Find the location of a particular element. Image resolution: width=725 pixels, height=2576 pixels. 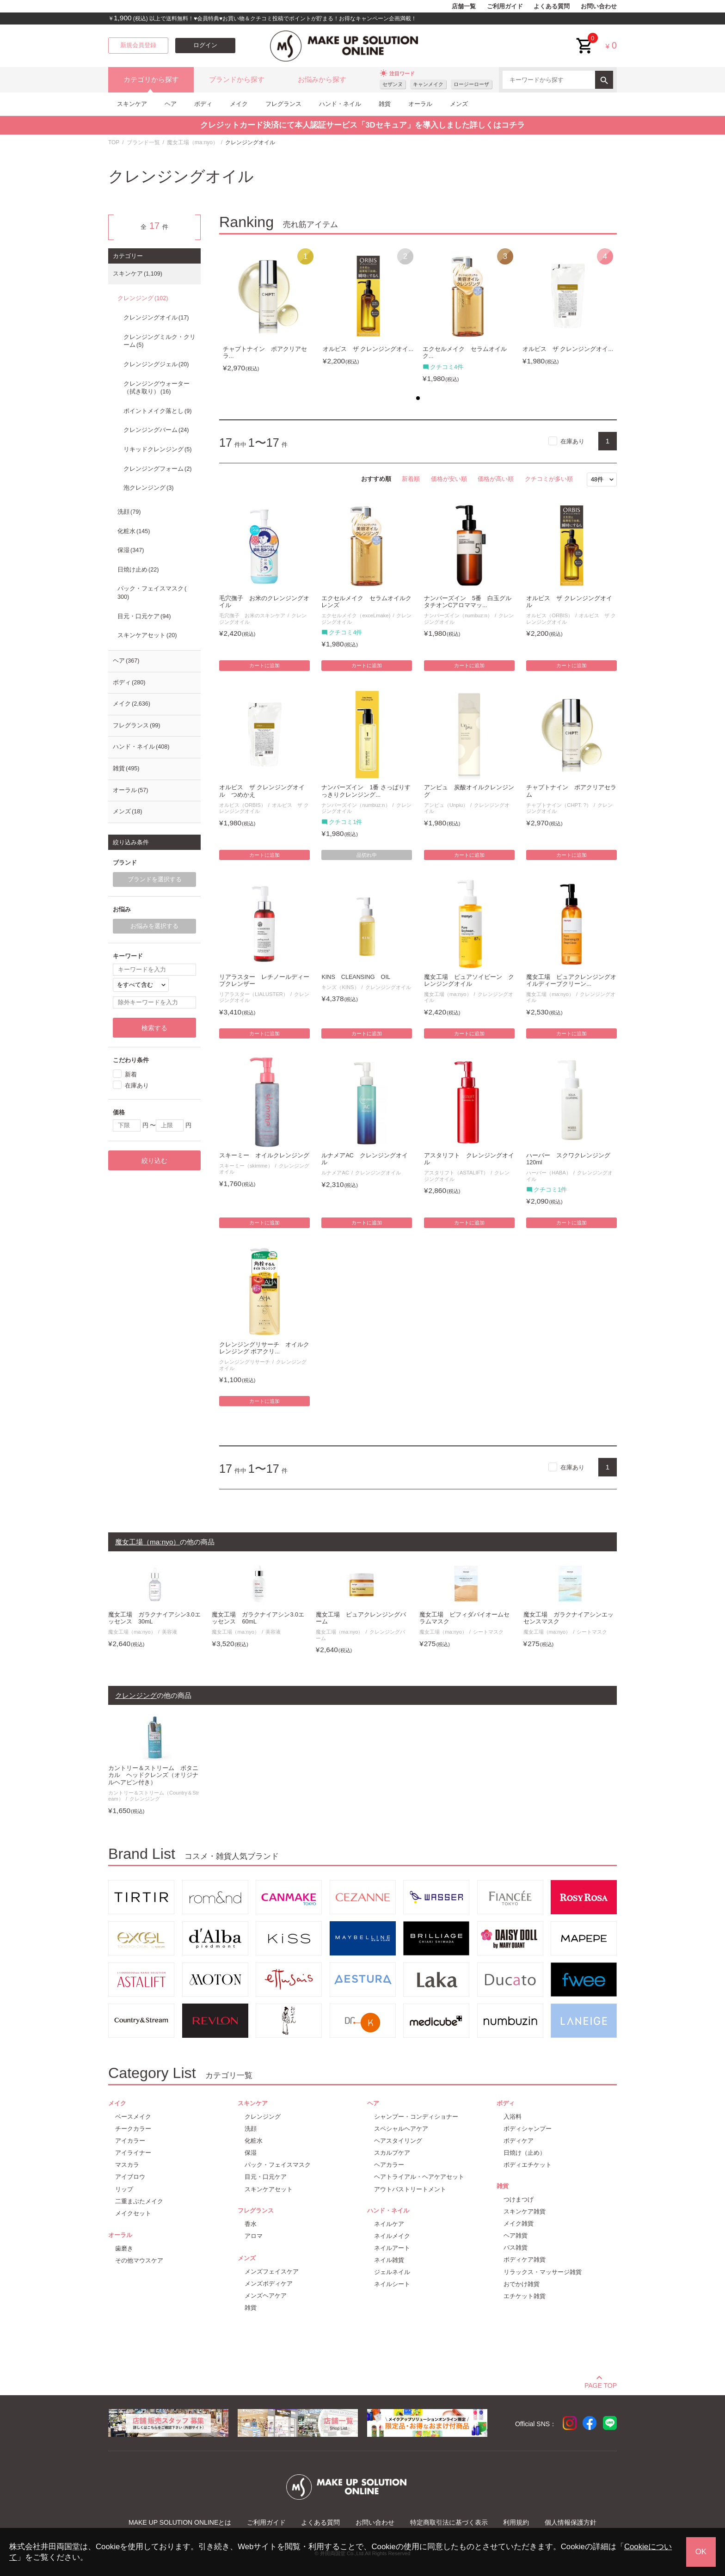

ナンバーズイン（numbuz:n） is located at coordinates (458, 615).